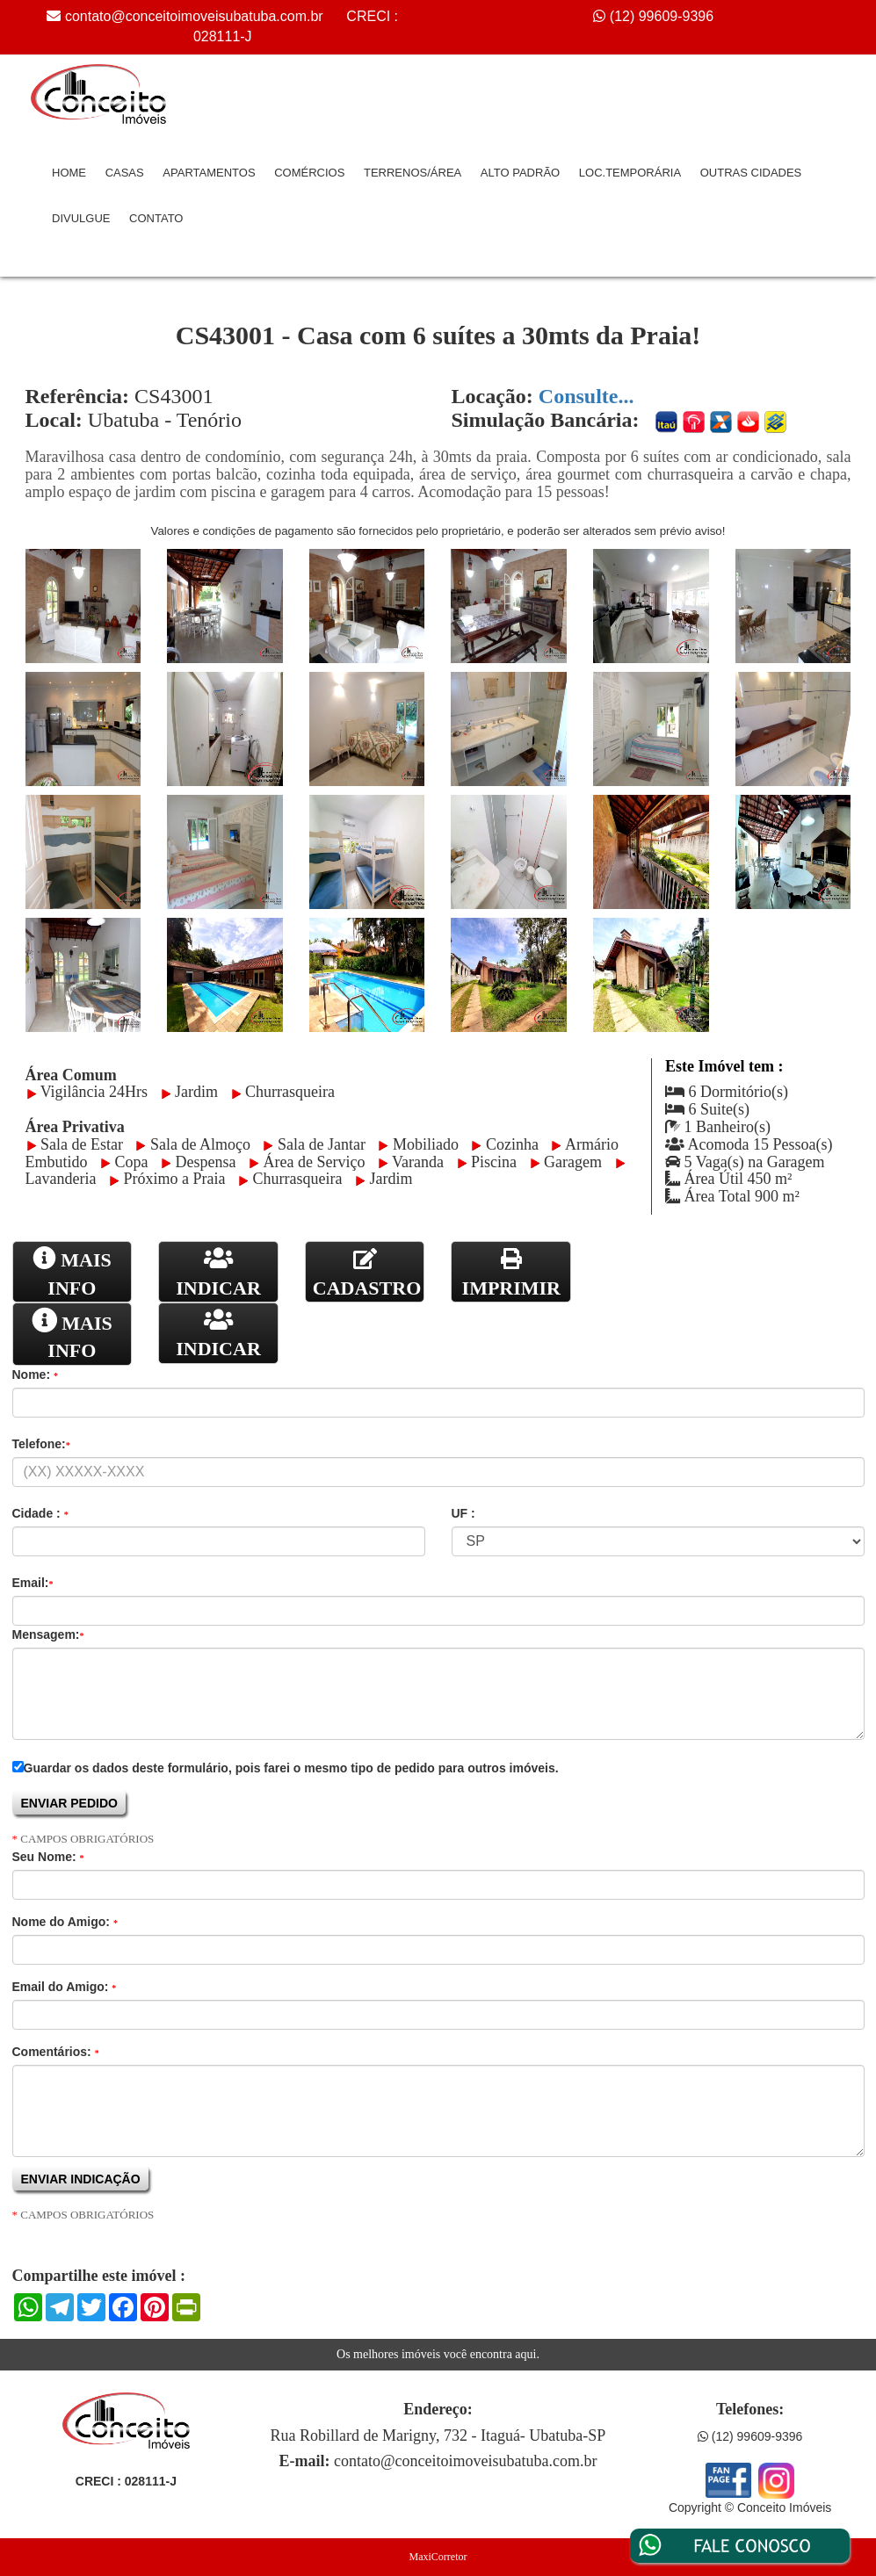  I want to click on UF :, so click(463, 1513).